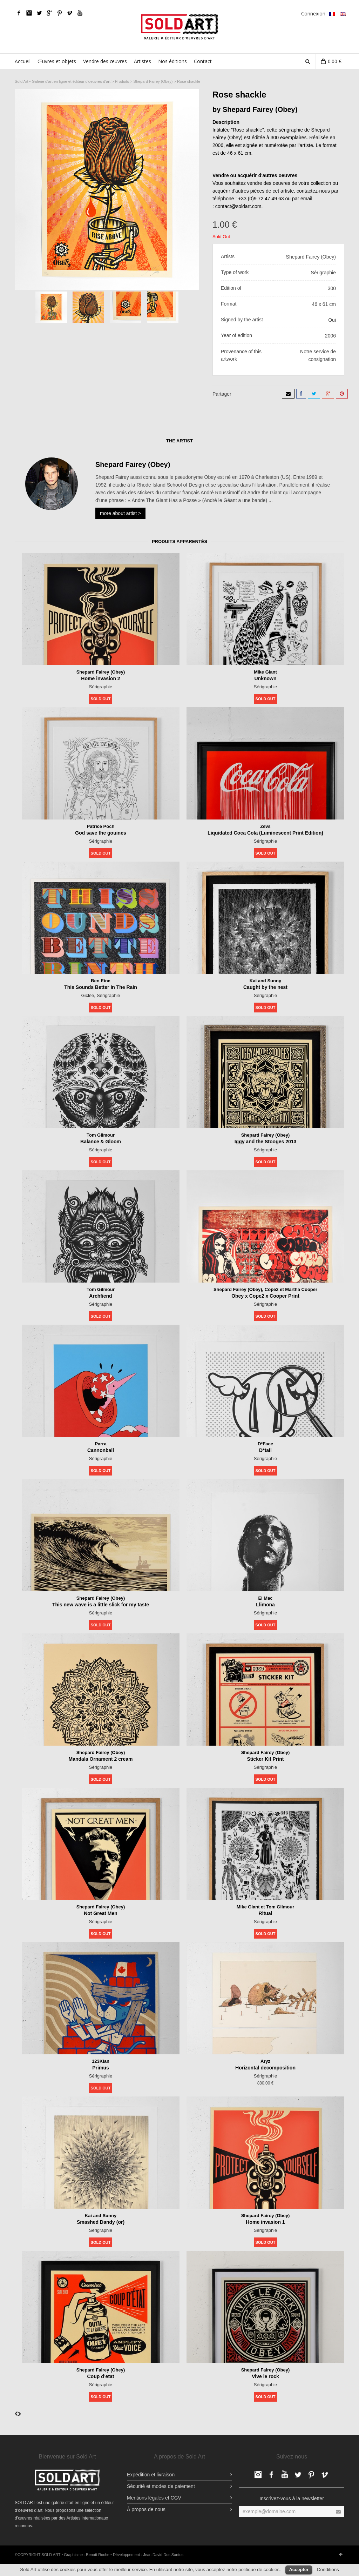 This screenshot has width=359, height=2576. Describe the element at coordinates (62, 81) in the screenshot. I see `Sold Art • Galerie d'art en ligne et éditeur d'oeuvres d'art` at that location.